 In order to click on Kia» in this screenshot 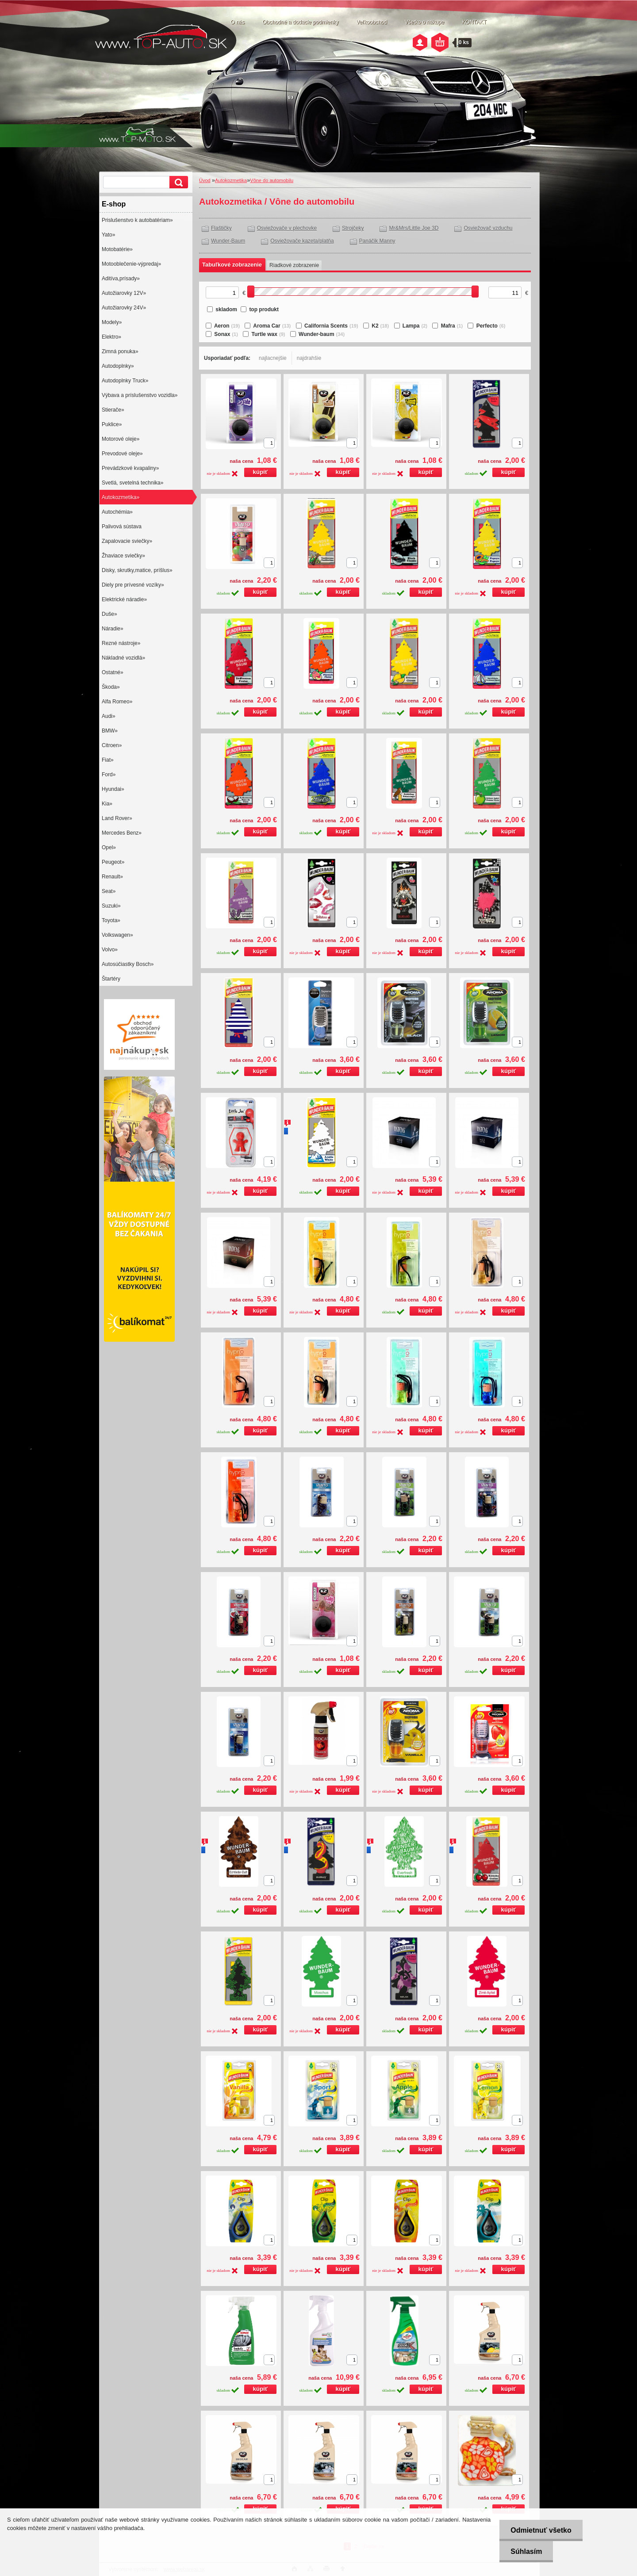, I will do `click(107, 804)`.